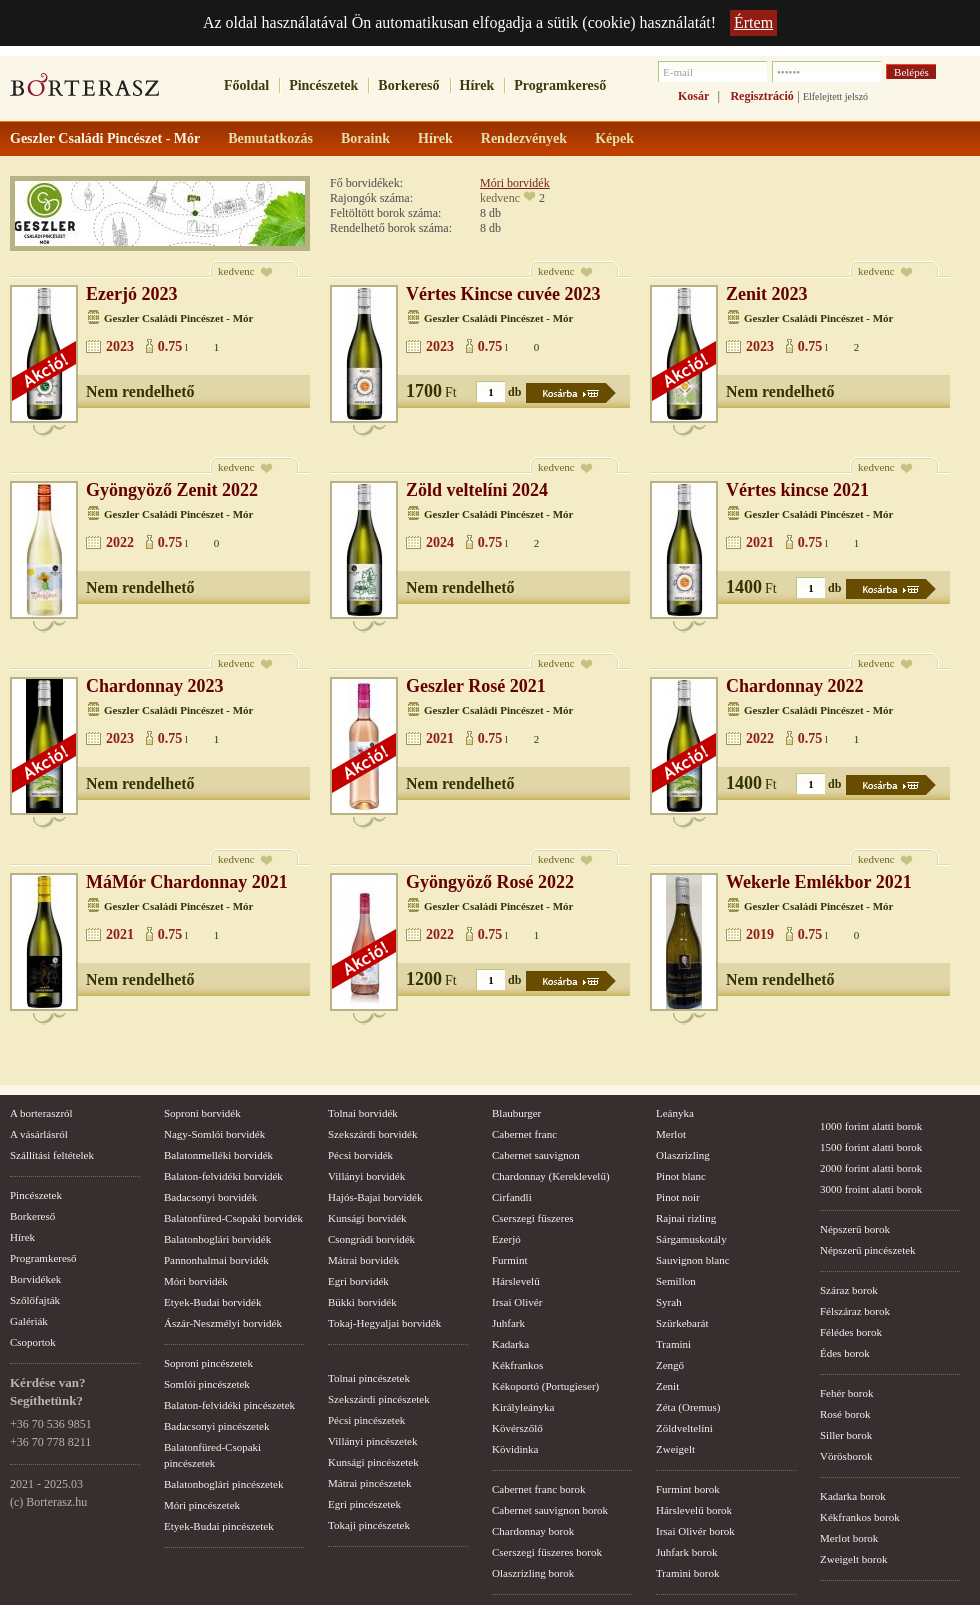 The width and height of the screenshot is (980, 1620). I want to click on Kosár, so click(693, 96).